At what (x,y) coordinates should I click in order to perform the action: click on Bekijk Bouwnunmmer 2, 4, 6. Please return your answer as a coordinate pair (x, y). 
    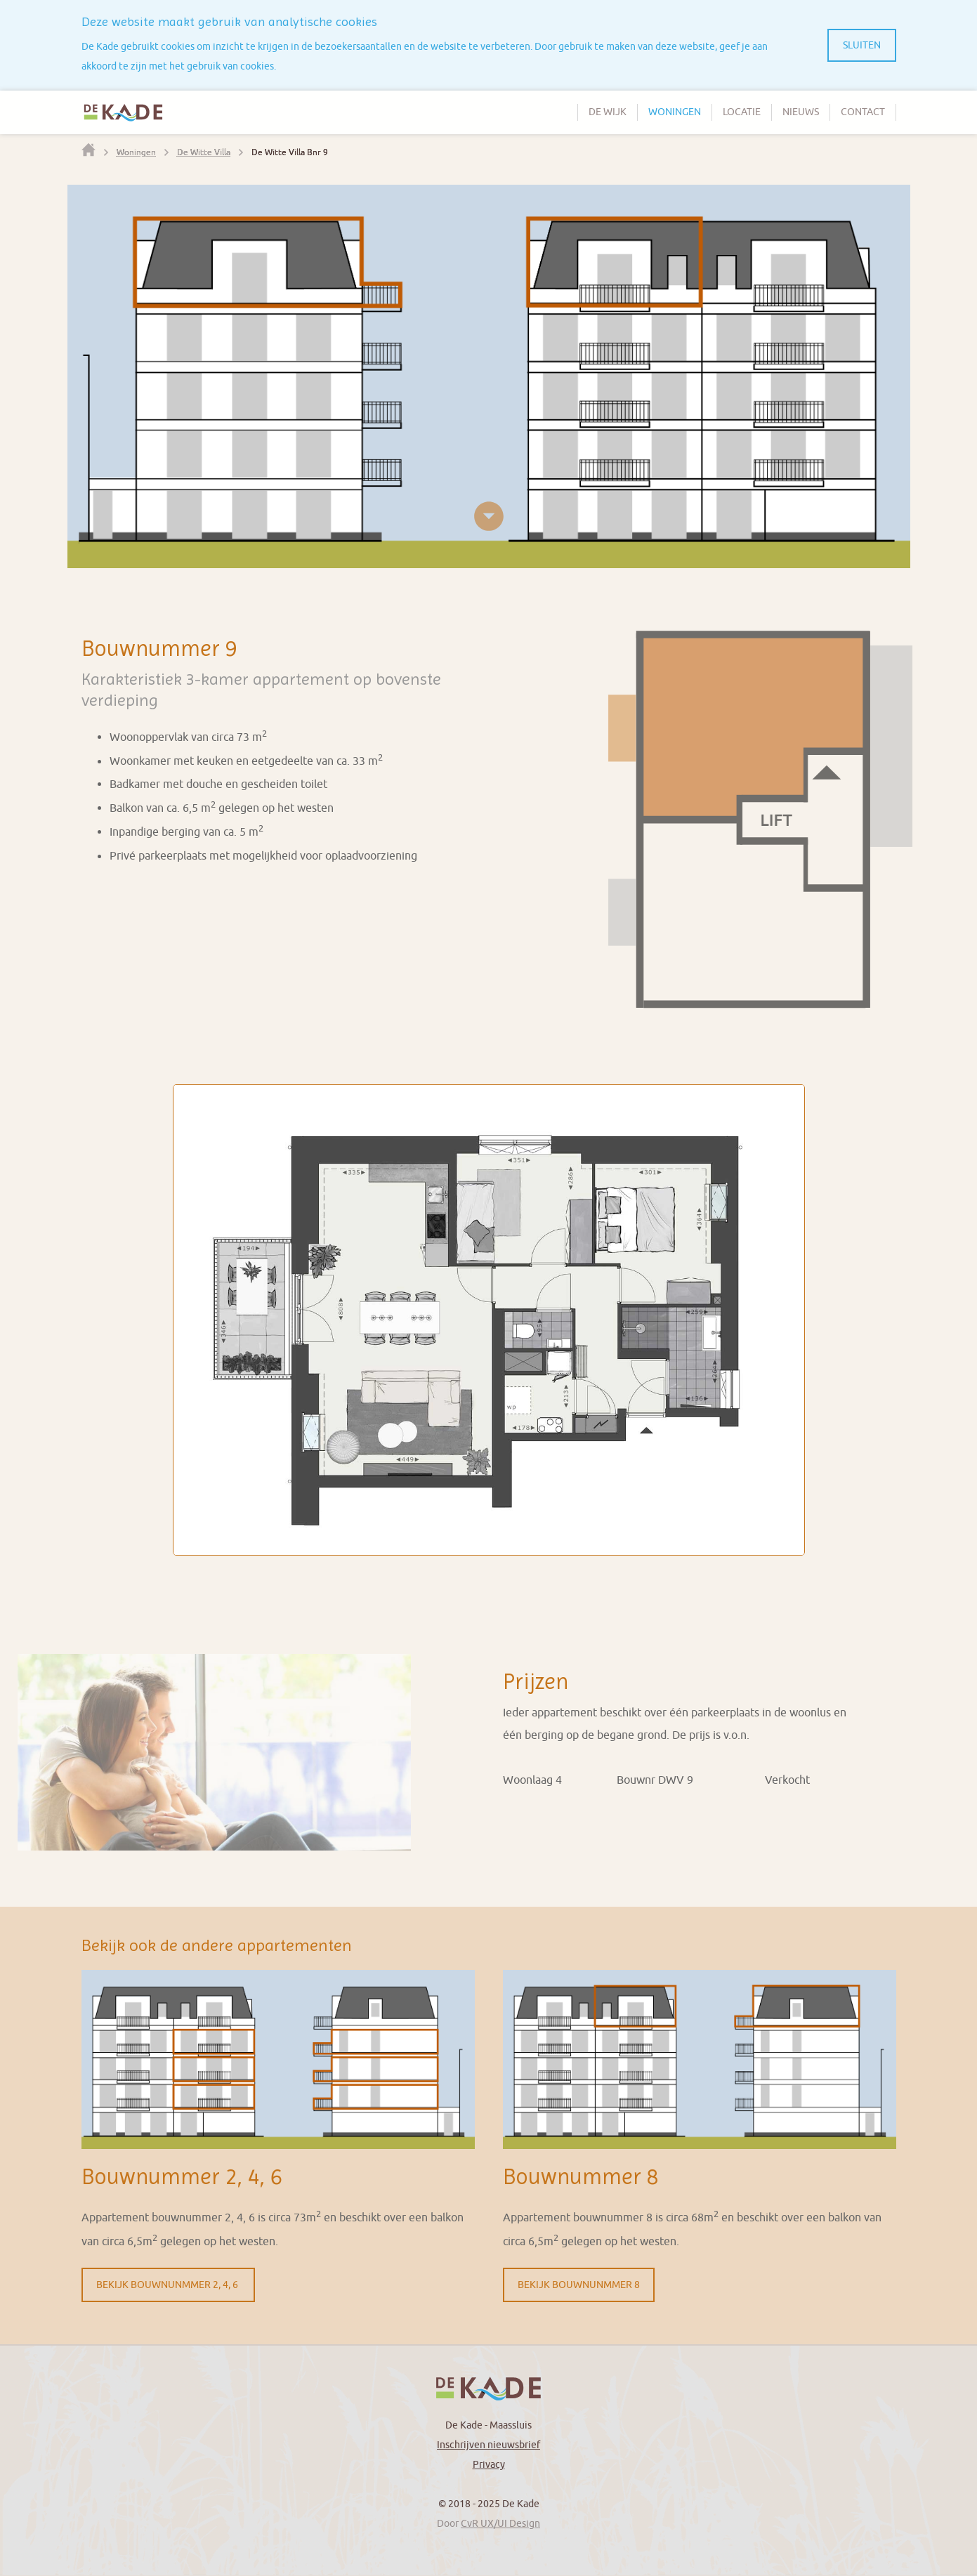
    Looking at the image, I should click on (168, 2285).